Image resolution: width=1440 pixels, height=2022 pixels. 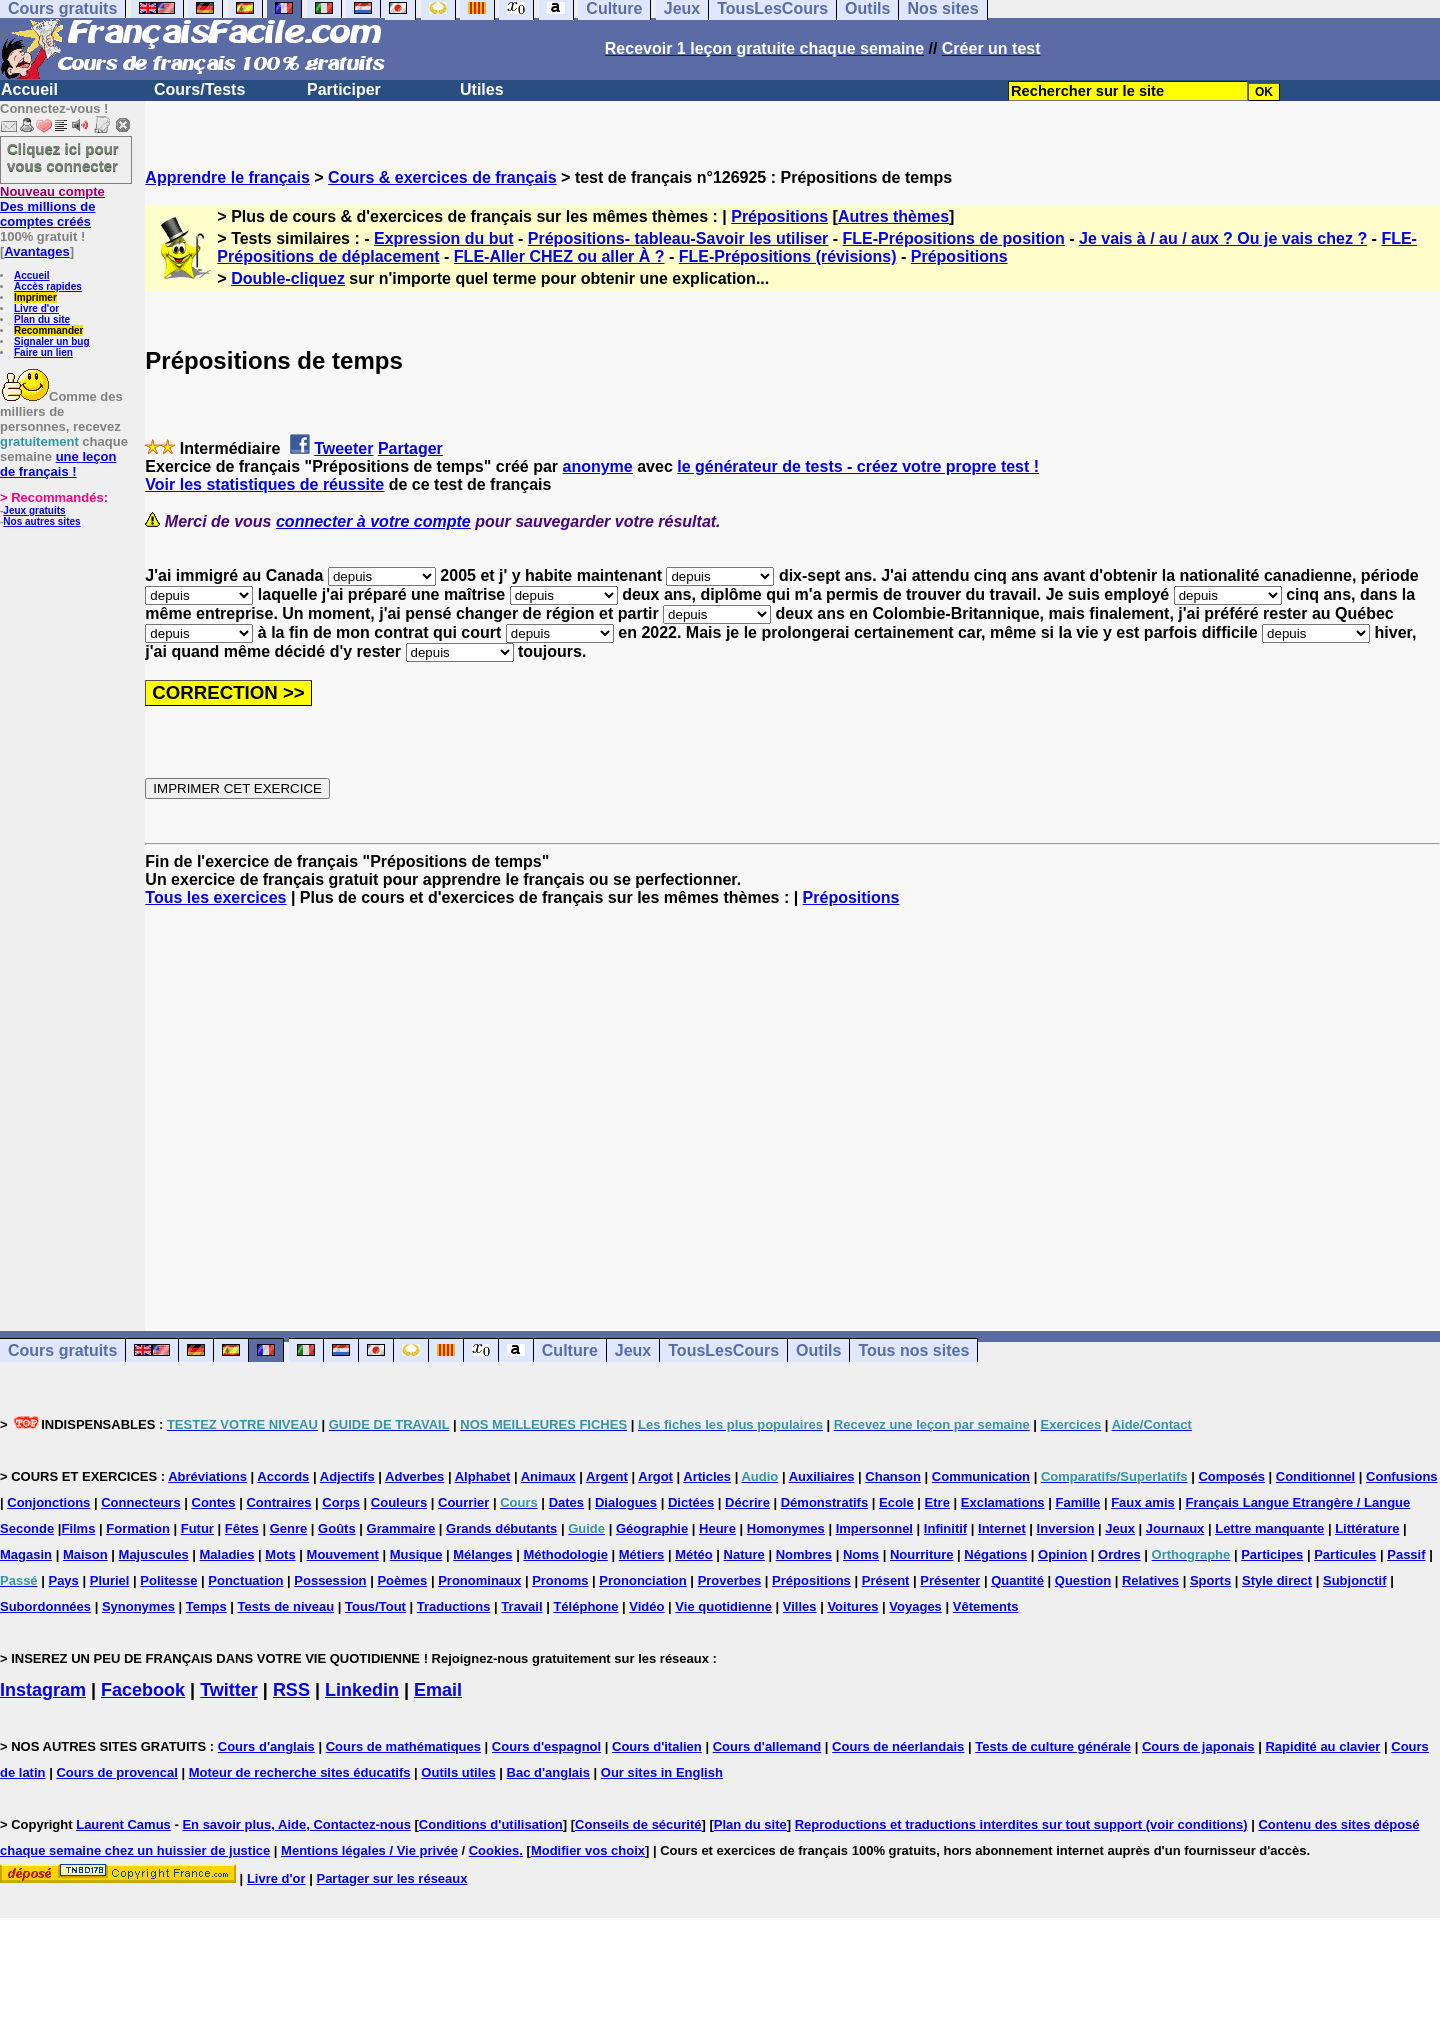 I want to click on Tests de culture générale, so click(x=1053, y=1746).